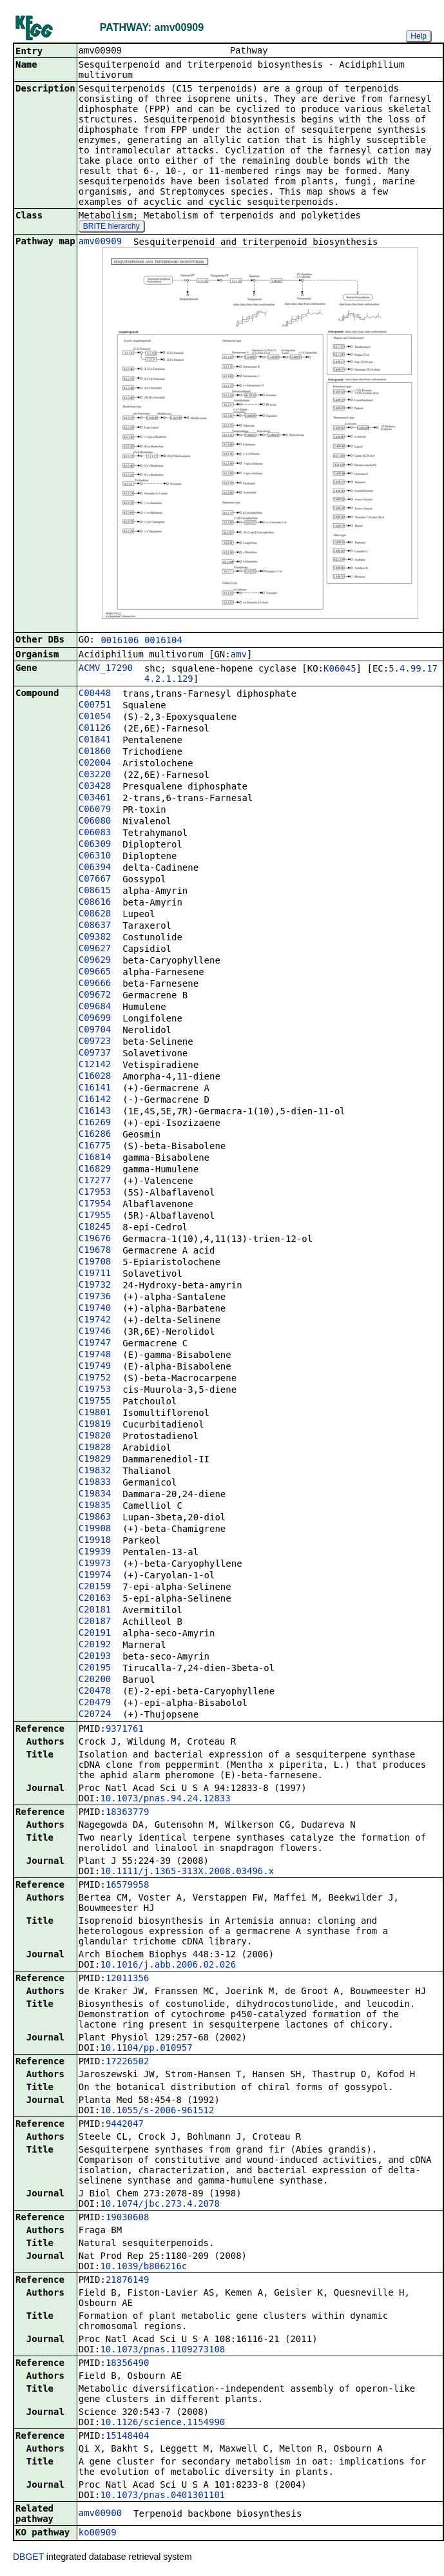  I want to click on C16775, so click(95, 1146).